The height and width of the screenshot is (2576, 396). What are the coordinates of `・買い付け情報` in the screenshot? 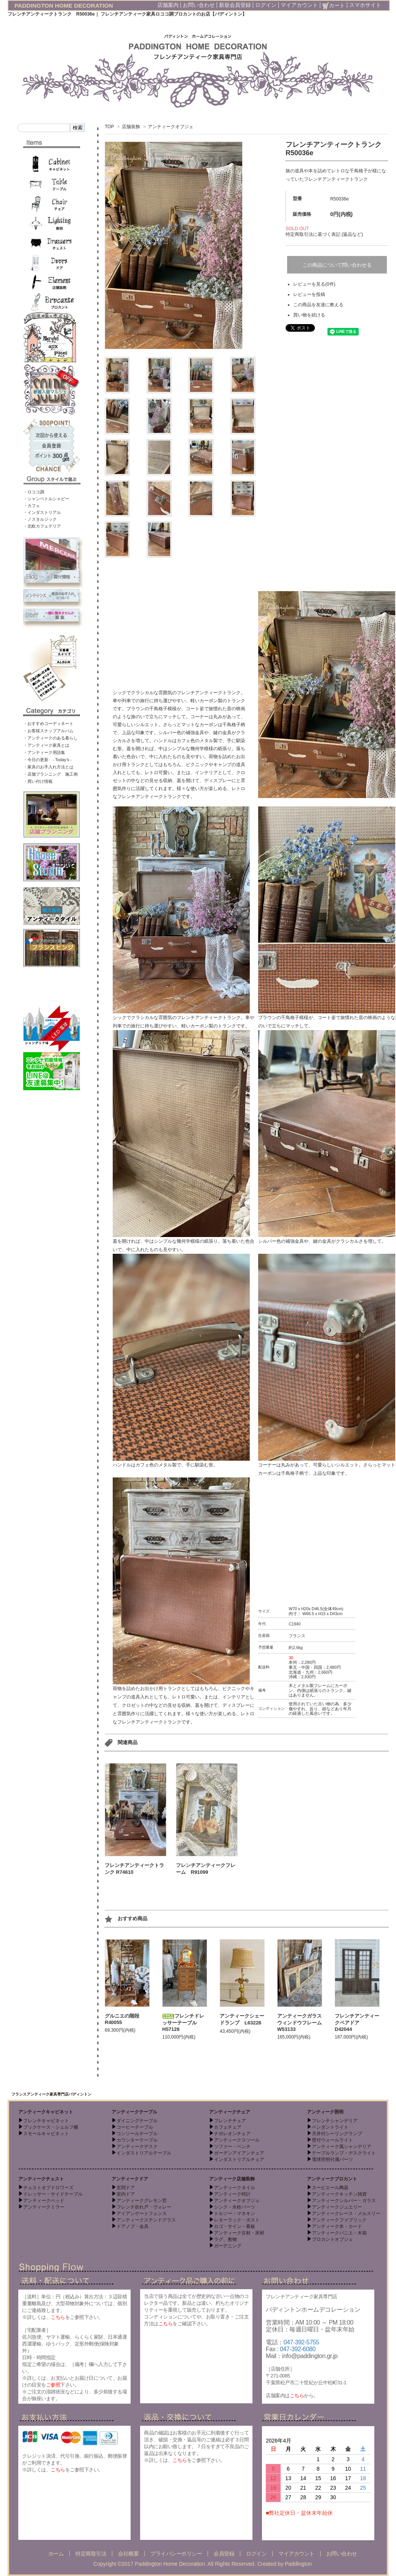 It's located at (38, 781).